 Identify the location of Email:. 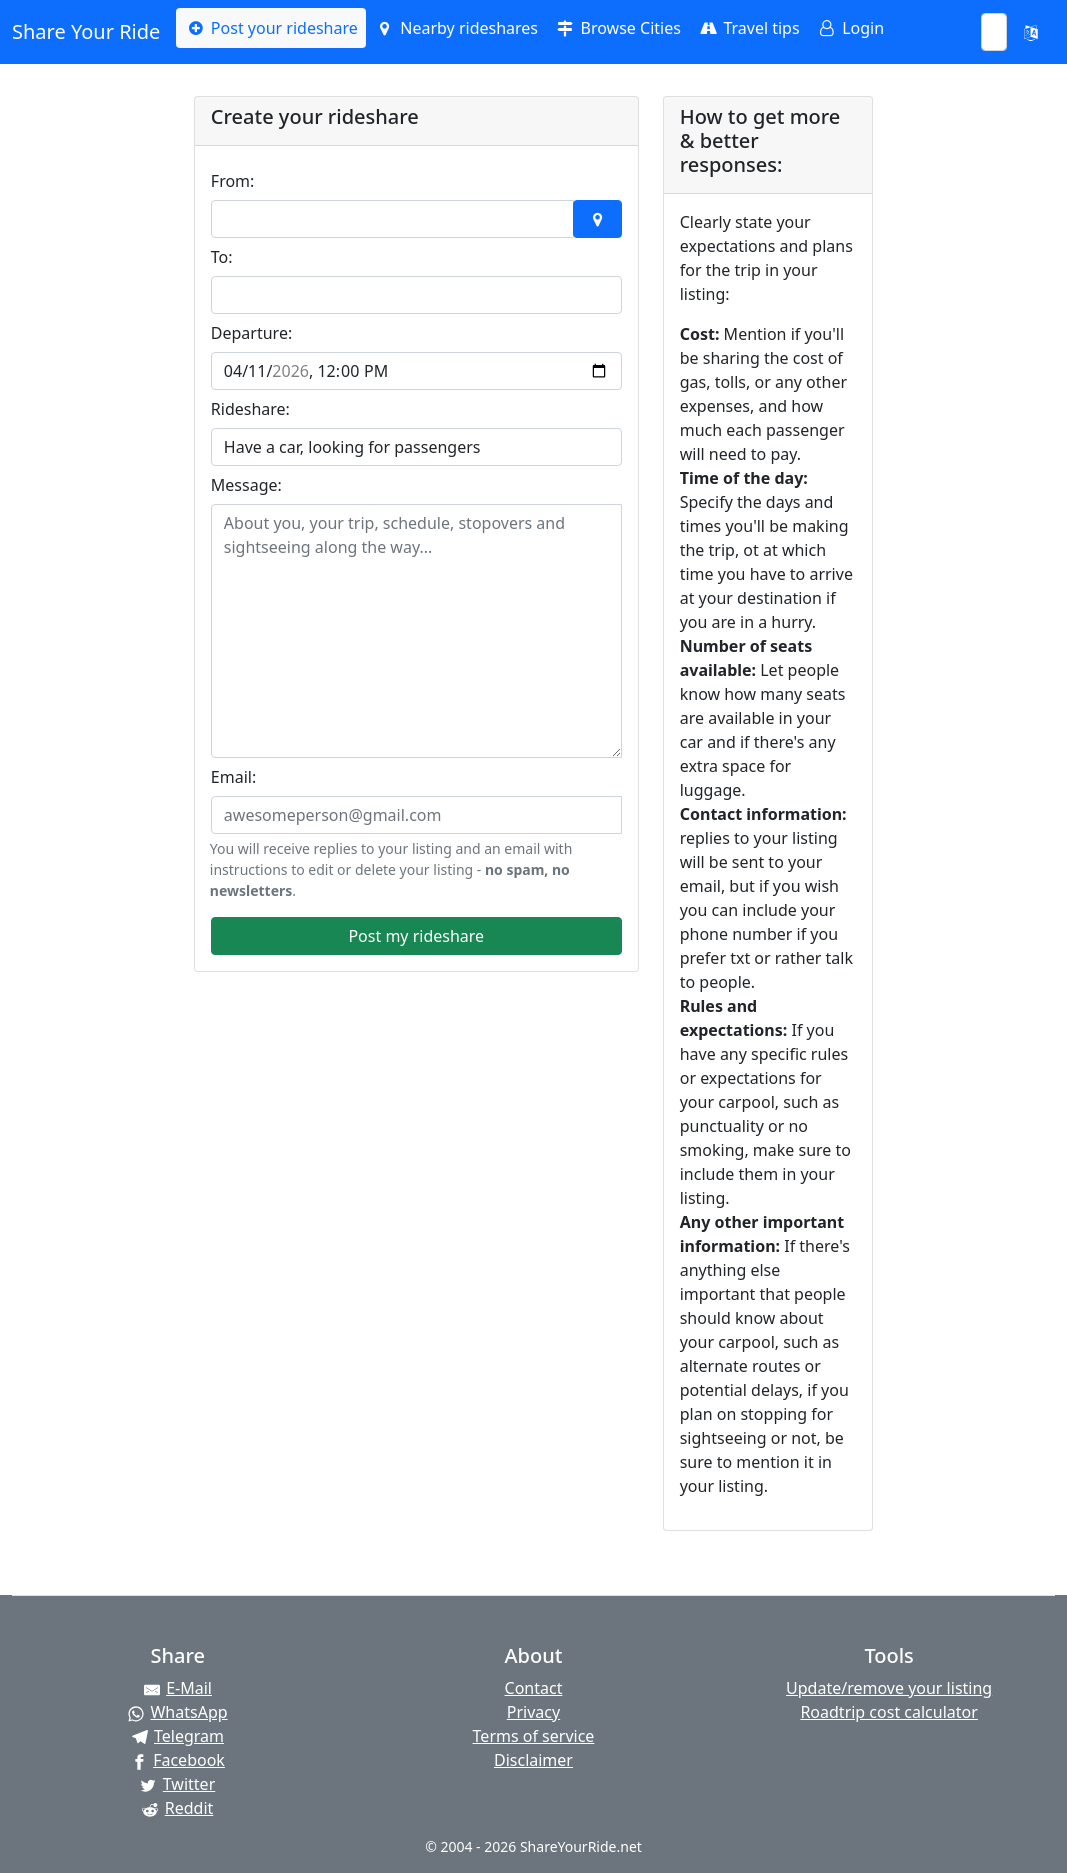
(233, 777).